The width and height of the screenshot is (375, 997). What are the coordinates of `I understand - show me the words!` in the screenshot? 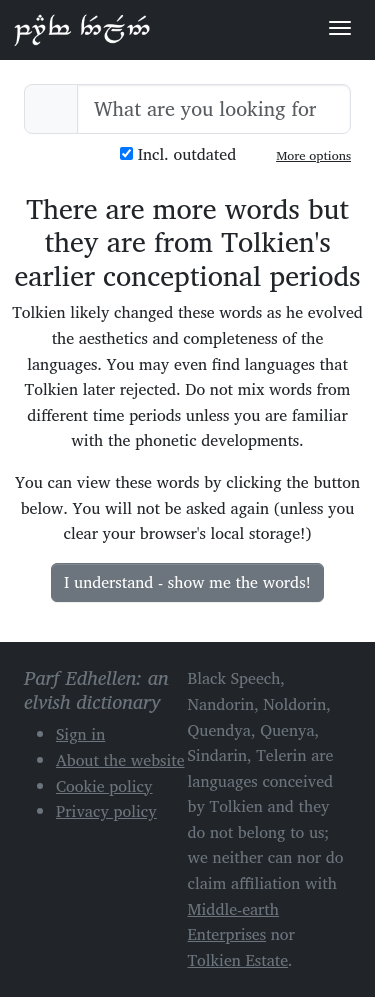 It's located at (187, 582).